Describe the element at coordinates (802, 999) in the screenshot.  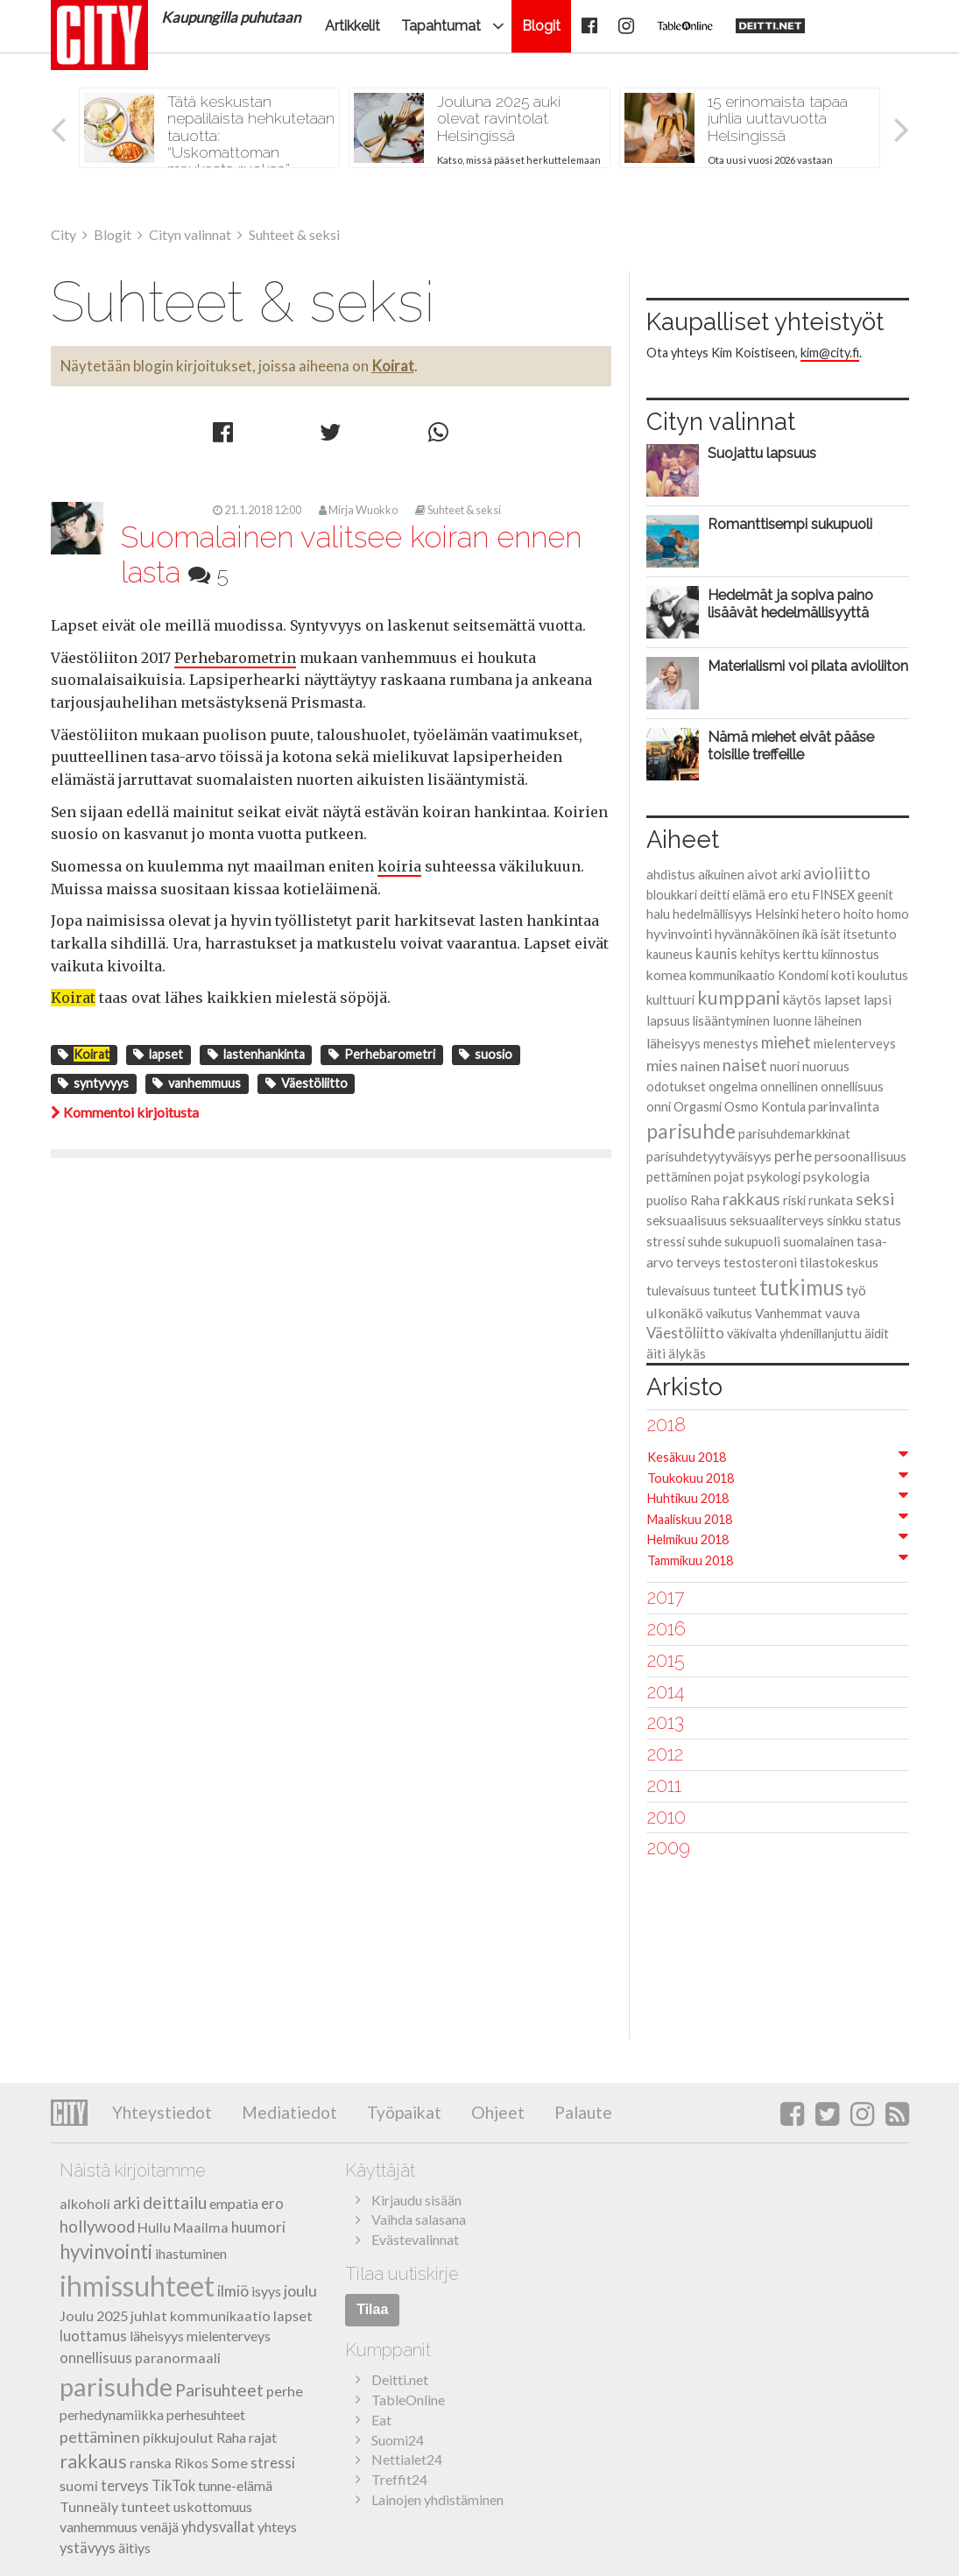
I see `käytös` at that location.